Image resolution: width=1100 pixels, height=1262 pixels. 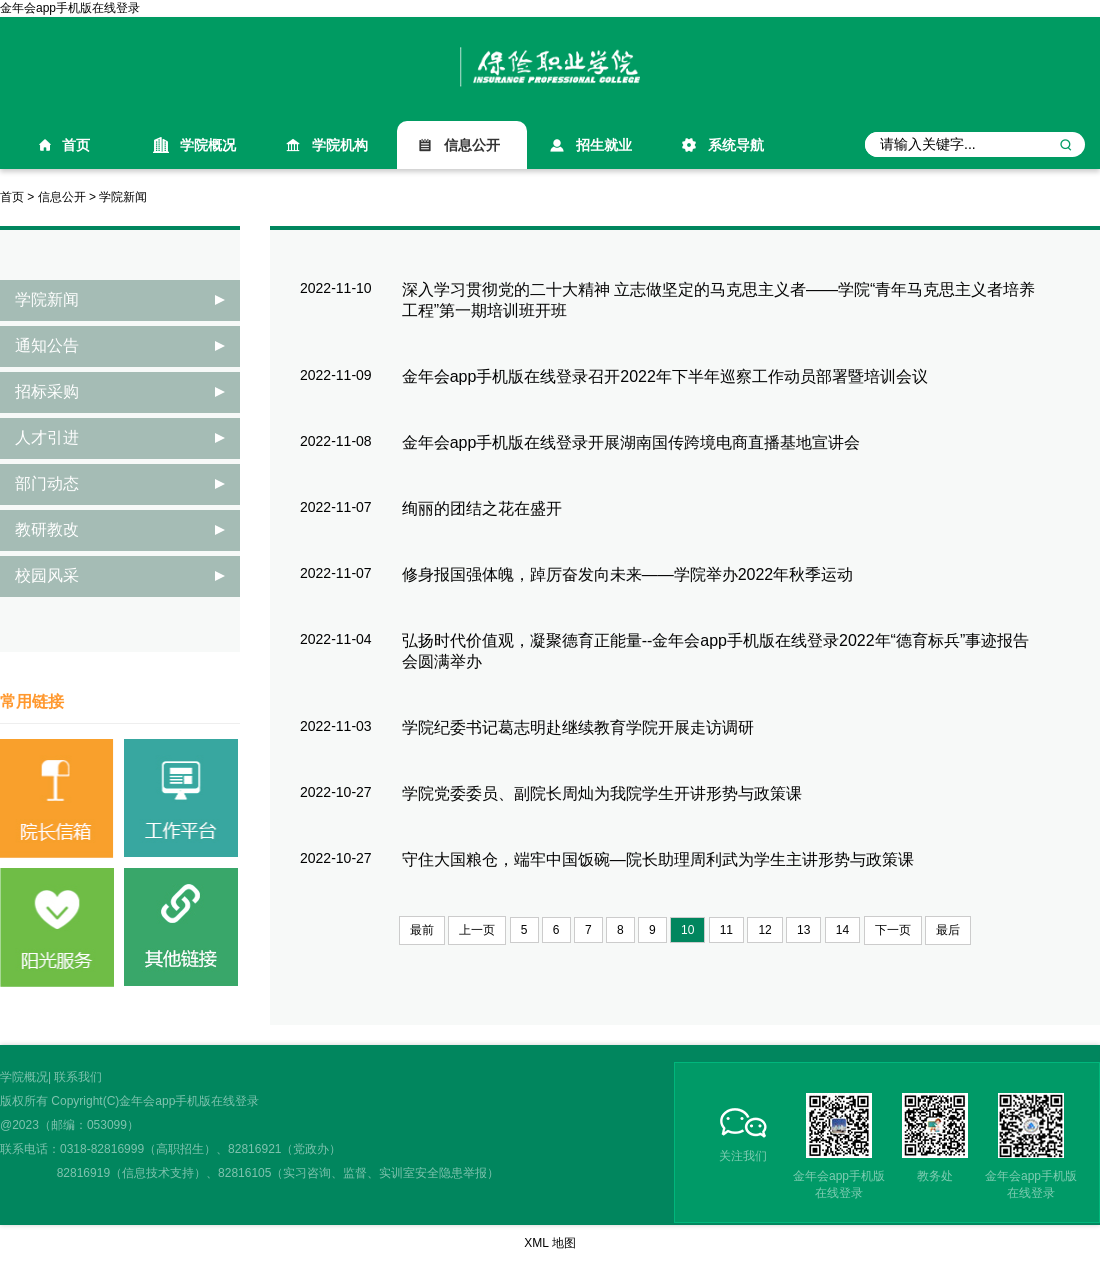 I want to click on 学院党委委员、副院长周灿为我院学生开讲形势与政策课, so click(x=602, y=793).